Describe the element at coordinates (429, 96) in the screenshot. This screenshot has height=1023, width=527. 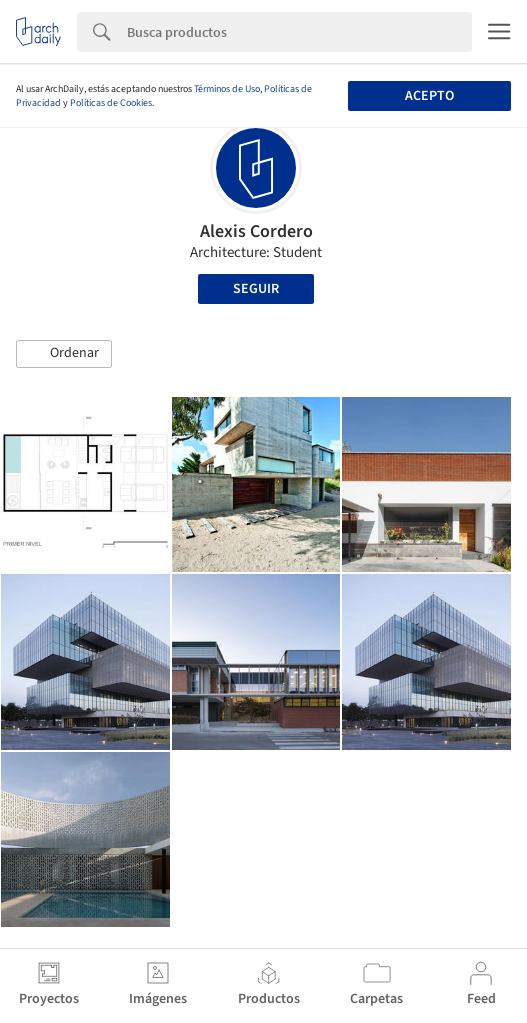
I see `Acepto` at that location.